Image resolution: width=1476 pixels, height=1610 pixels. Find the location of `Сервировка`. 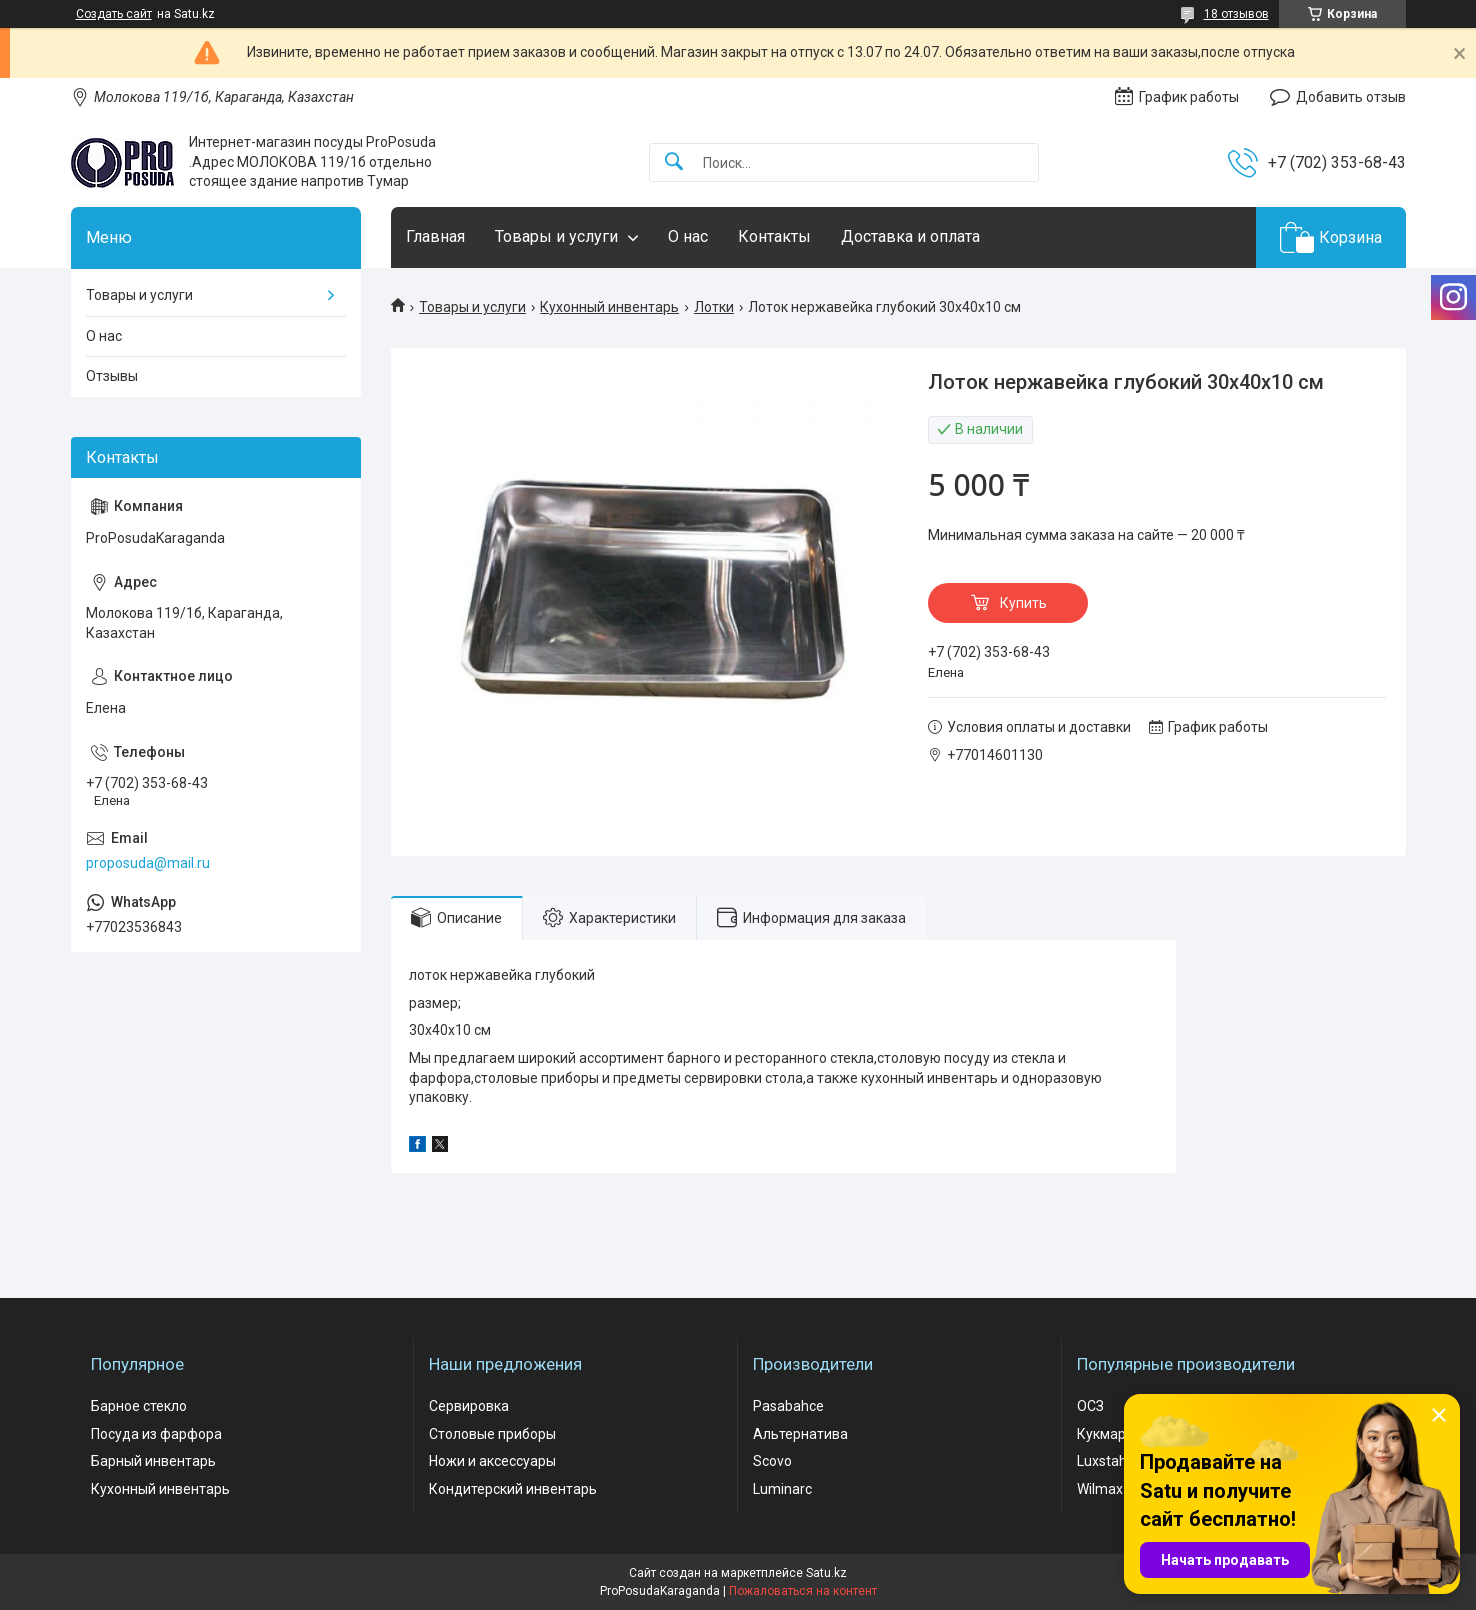

Сервировка is located at coordinates (469, 1406).